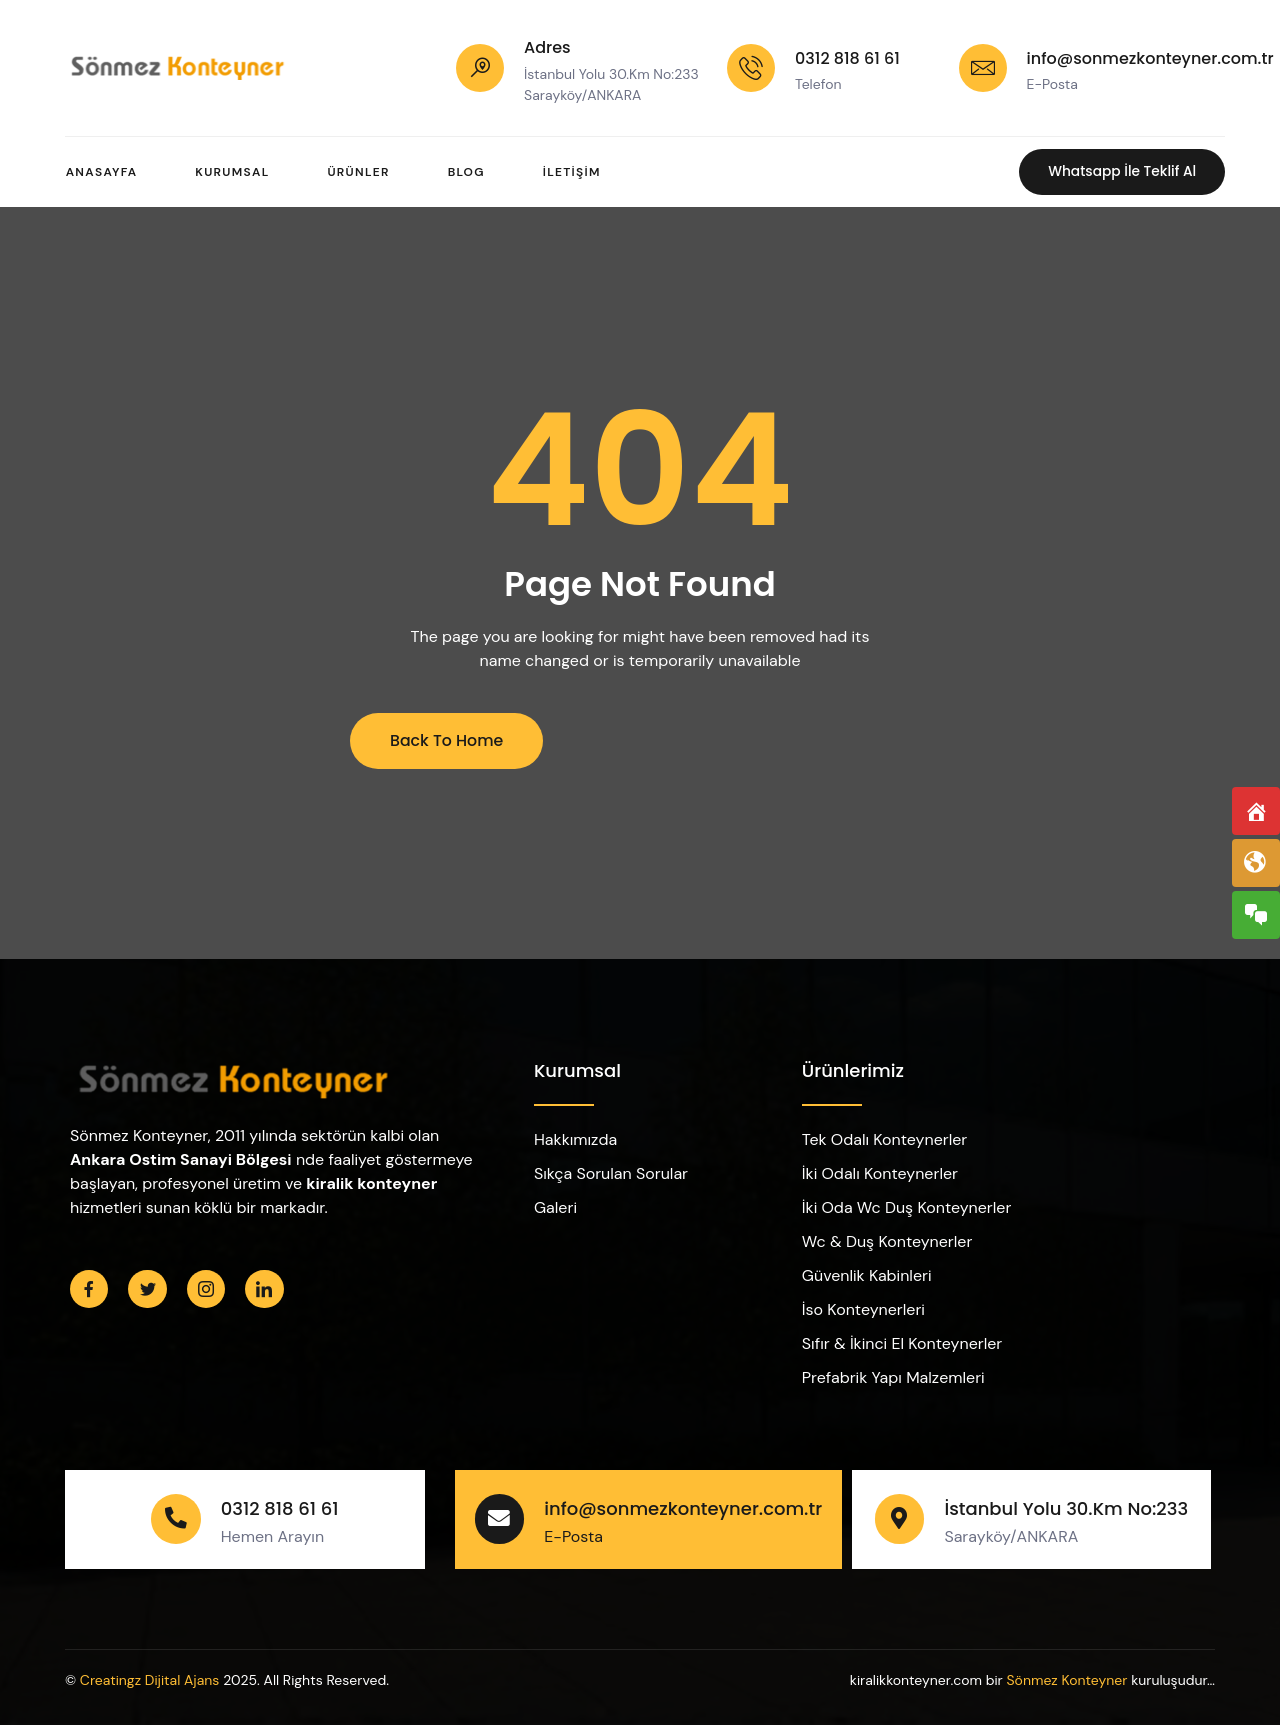 Image resolution: width=1280 pixels, height=1725 pixels. Describe the element at coordinates (471, 172) in the screenshot. I see `Blog` at that location.